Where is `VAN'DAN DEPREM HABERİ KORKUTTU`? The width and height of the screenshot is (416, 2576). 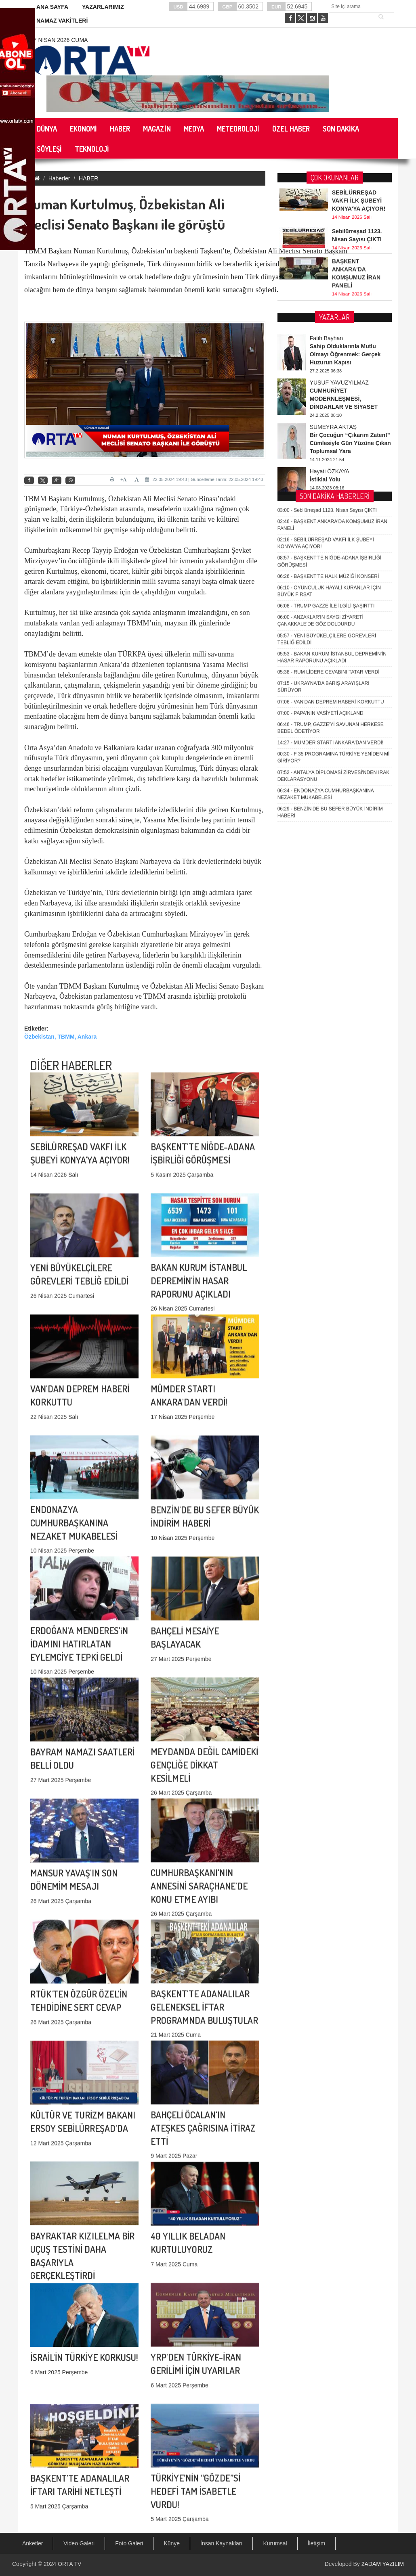 VAN'DAN DEPREM HABERİ KORKUTTU is located at coordinates (330, 448).